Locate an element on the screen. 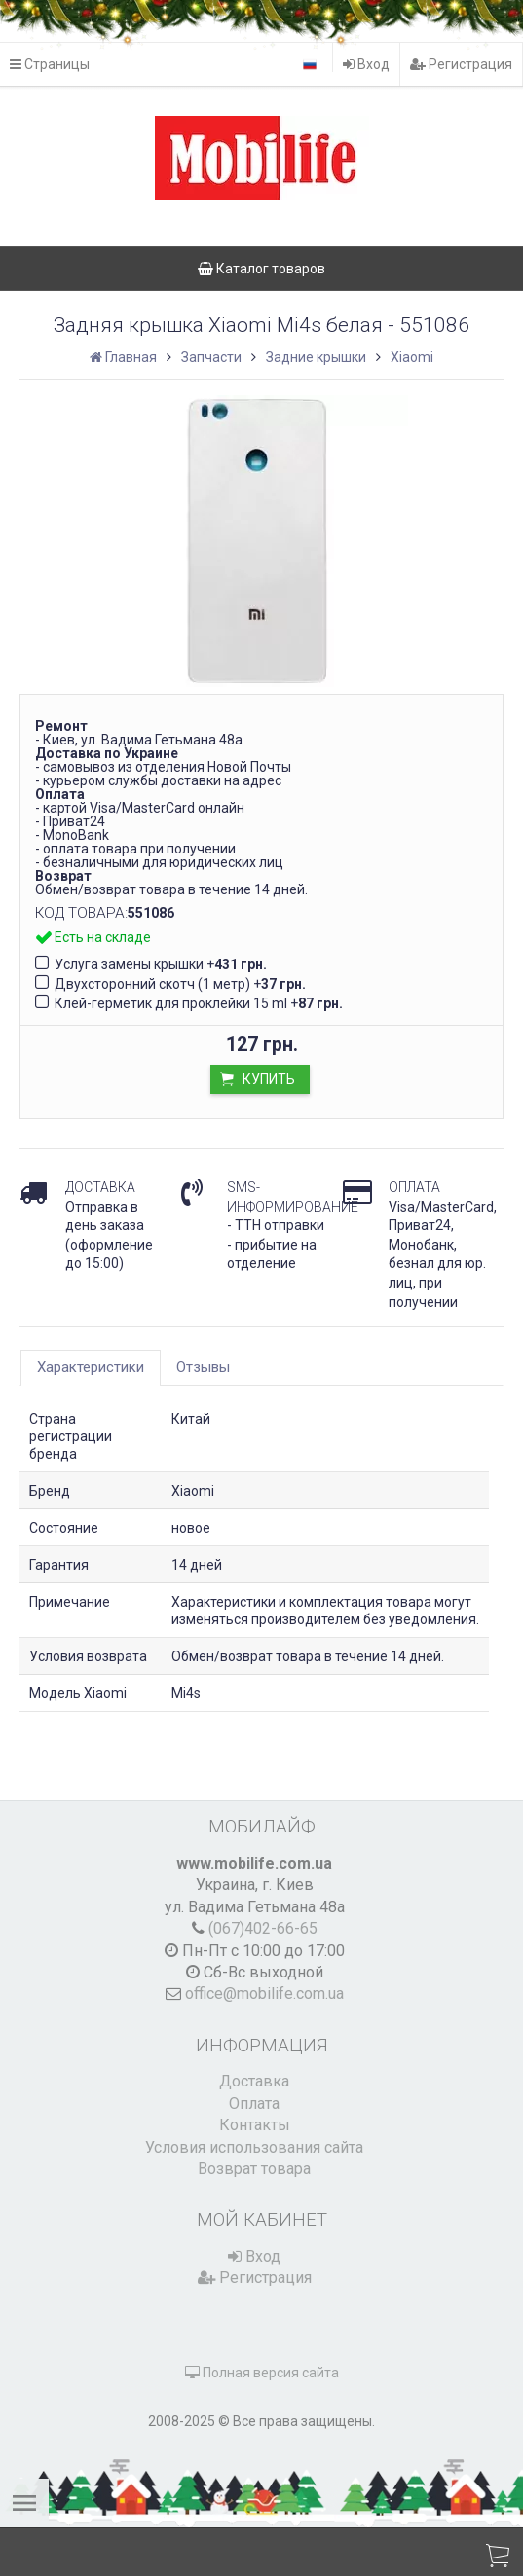 The width and height of the screenshot is (523, 2576). Страницы is located at coordinates (50, 64).